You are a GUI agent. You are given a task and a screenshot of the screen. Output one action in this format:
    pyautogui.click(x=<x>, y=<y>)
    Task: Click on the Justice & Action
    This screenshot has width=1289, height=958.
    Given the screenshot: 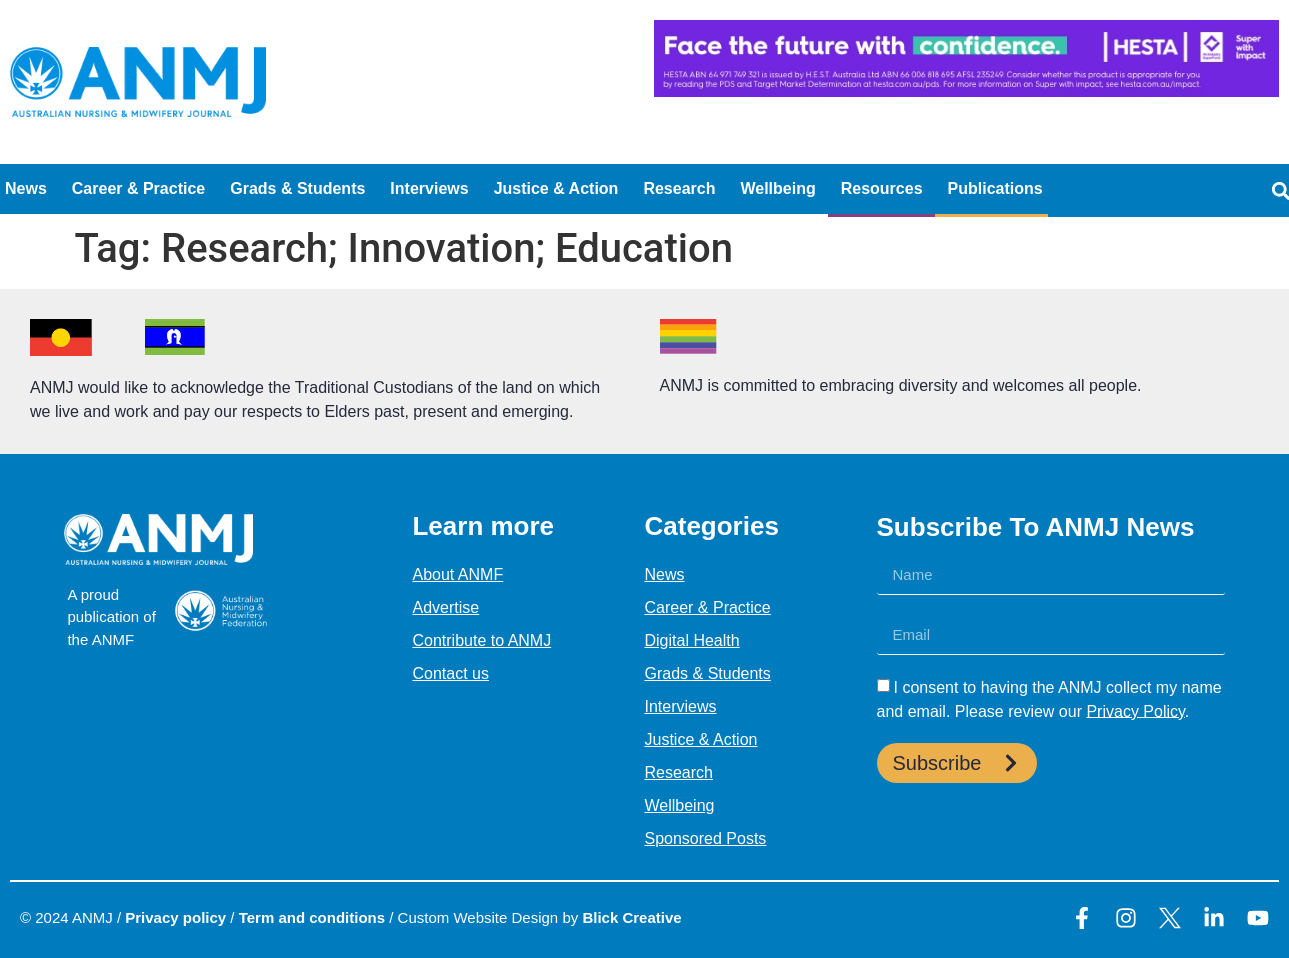 What is the action you would take?
    pyautogui.click(x=556, y=188)
    